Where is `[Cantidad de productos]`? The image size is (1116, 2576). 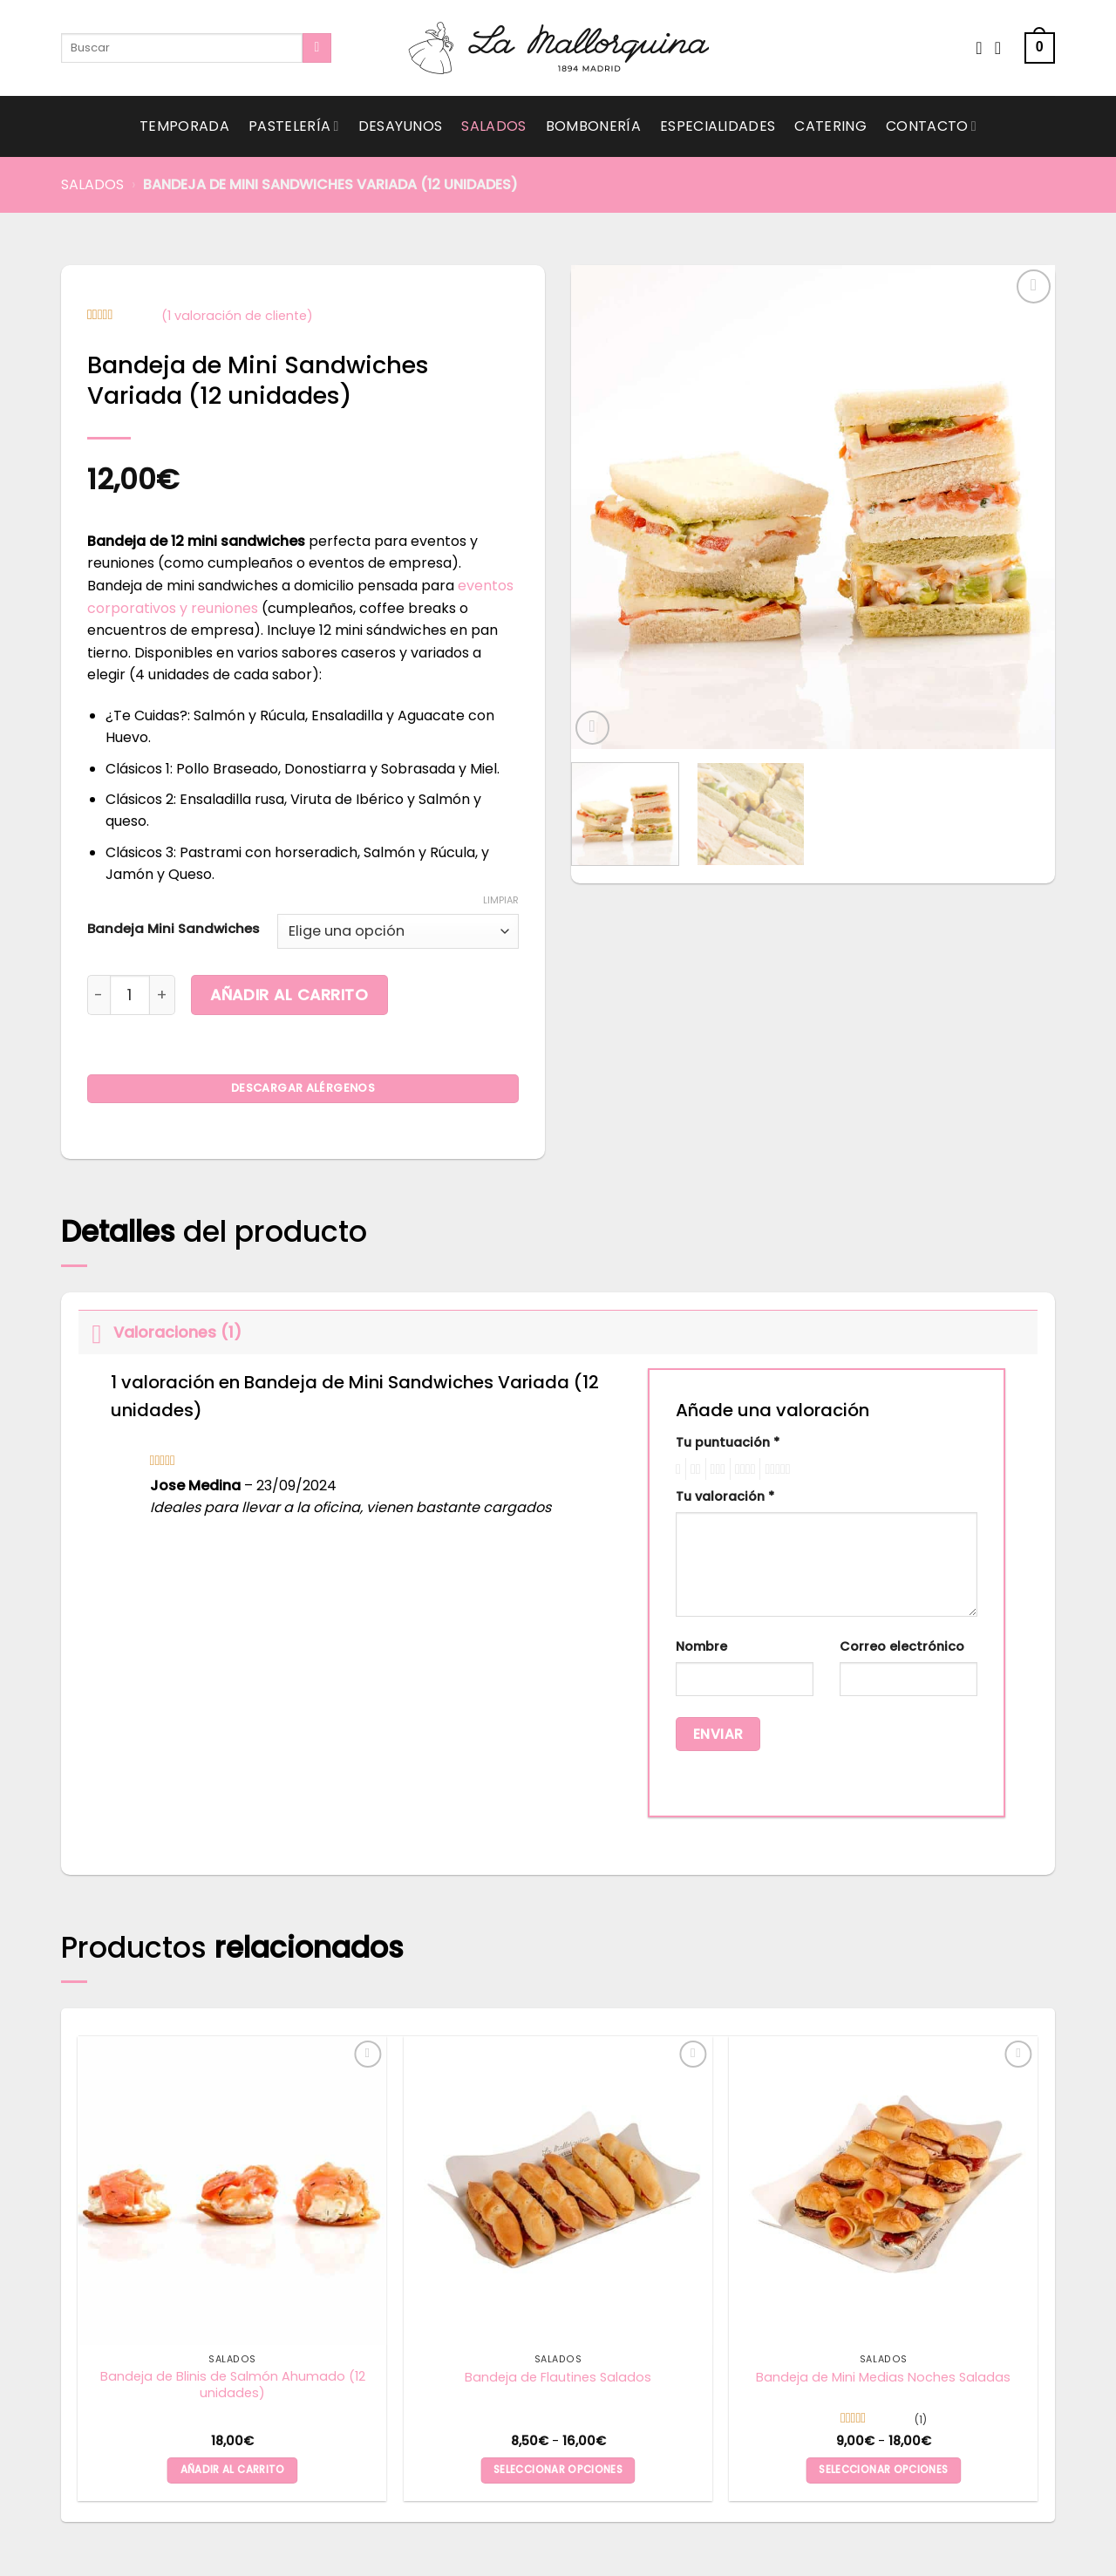
[Cantidad de productos] is located at coordinates (130, 995).